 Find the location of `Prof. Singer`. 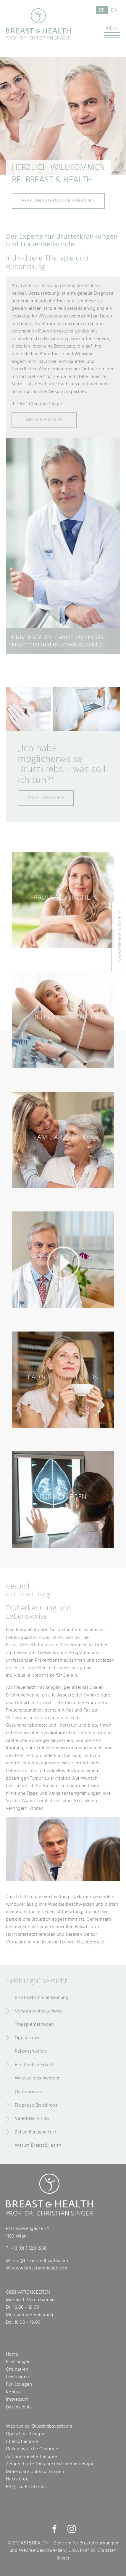

Prof. Singer is located at coordinates (18, 2361).